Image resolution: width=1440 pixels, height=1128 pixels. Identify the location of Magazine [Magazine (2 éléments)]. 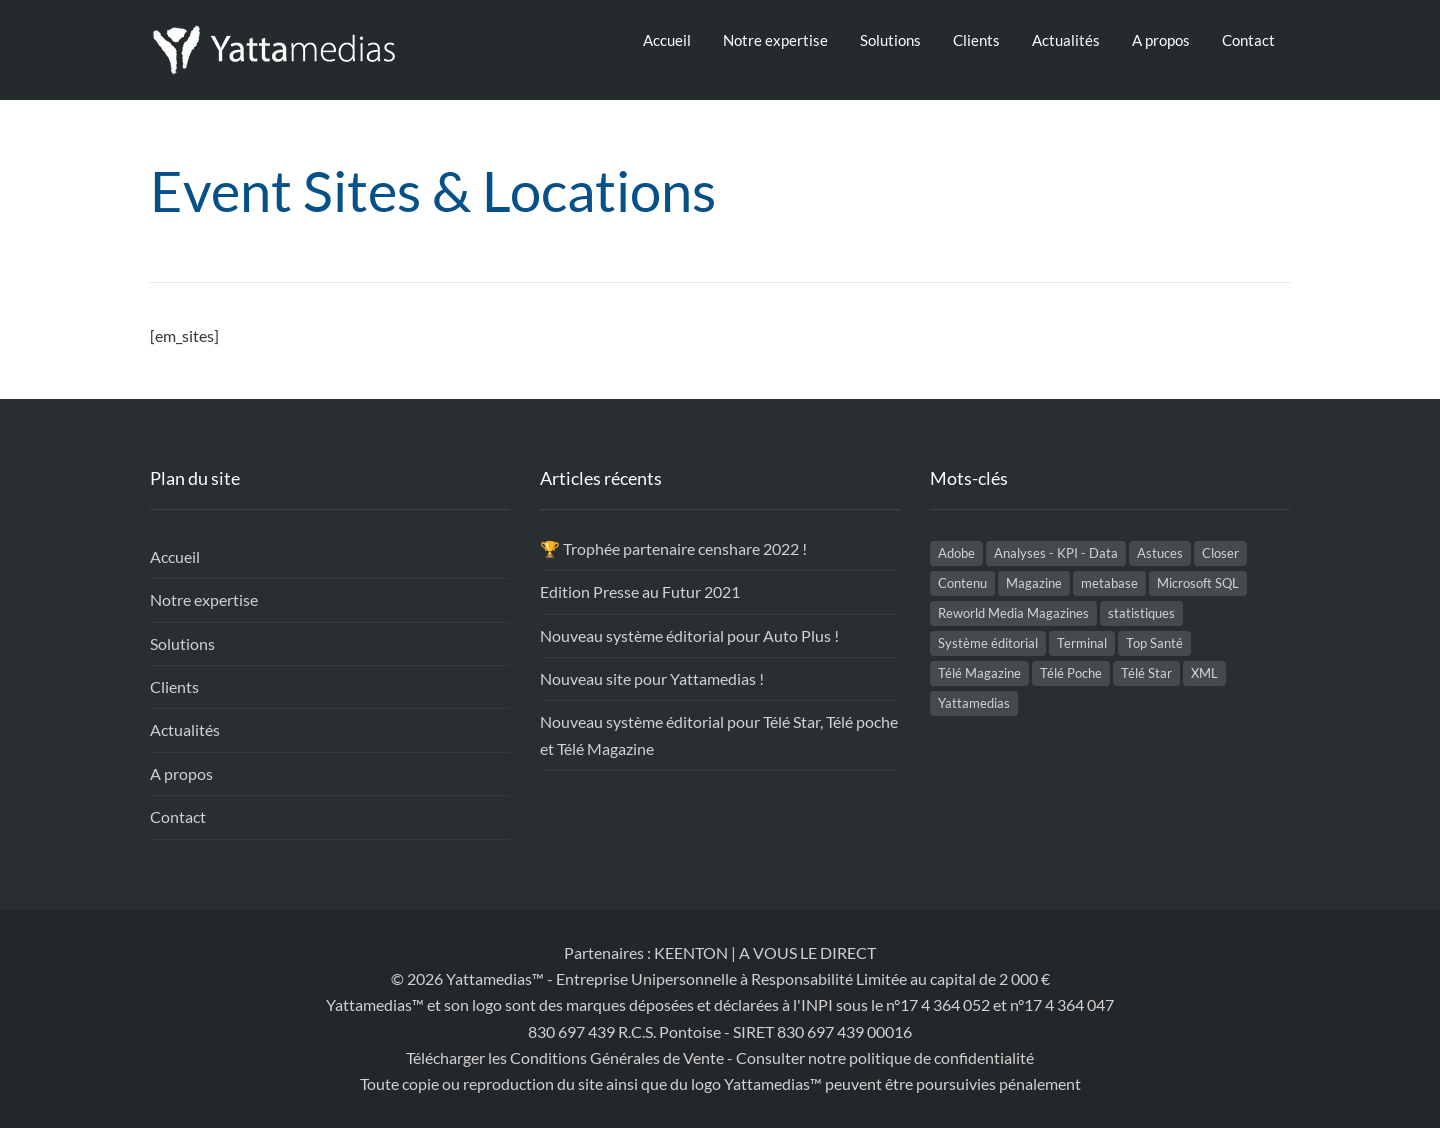
(1034, 583).